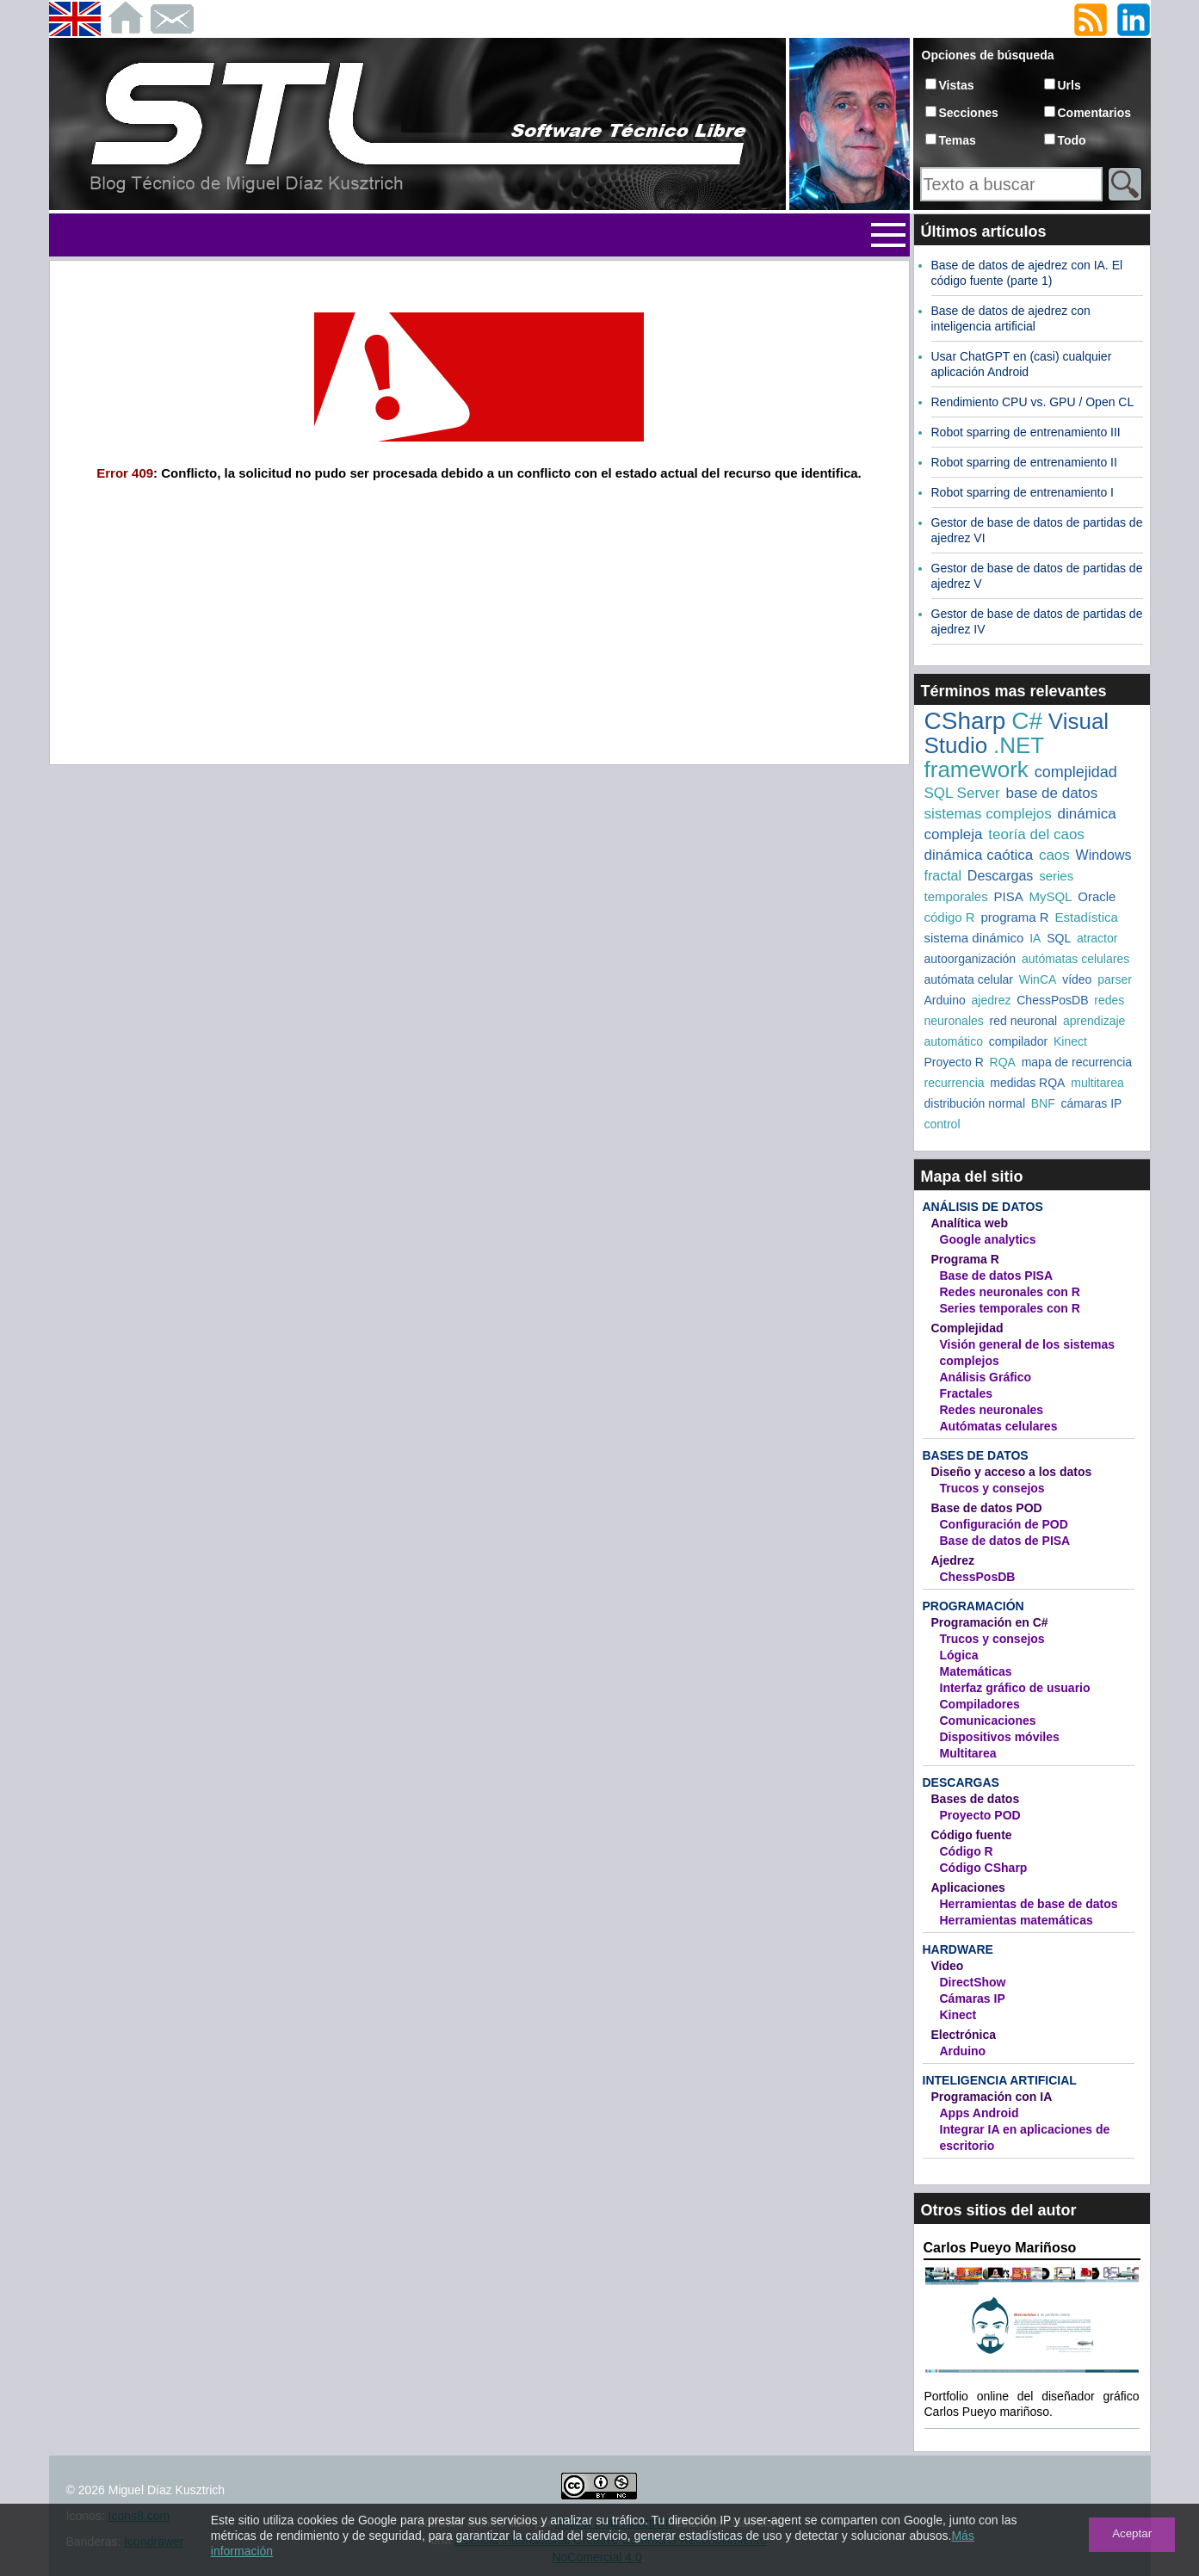 The width and height of the screenshot is (1199, 2576). I want to click on Rendimiento CPU vs. GPU / Open CL, so click(1032, 402).